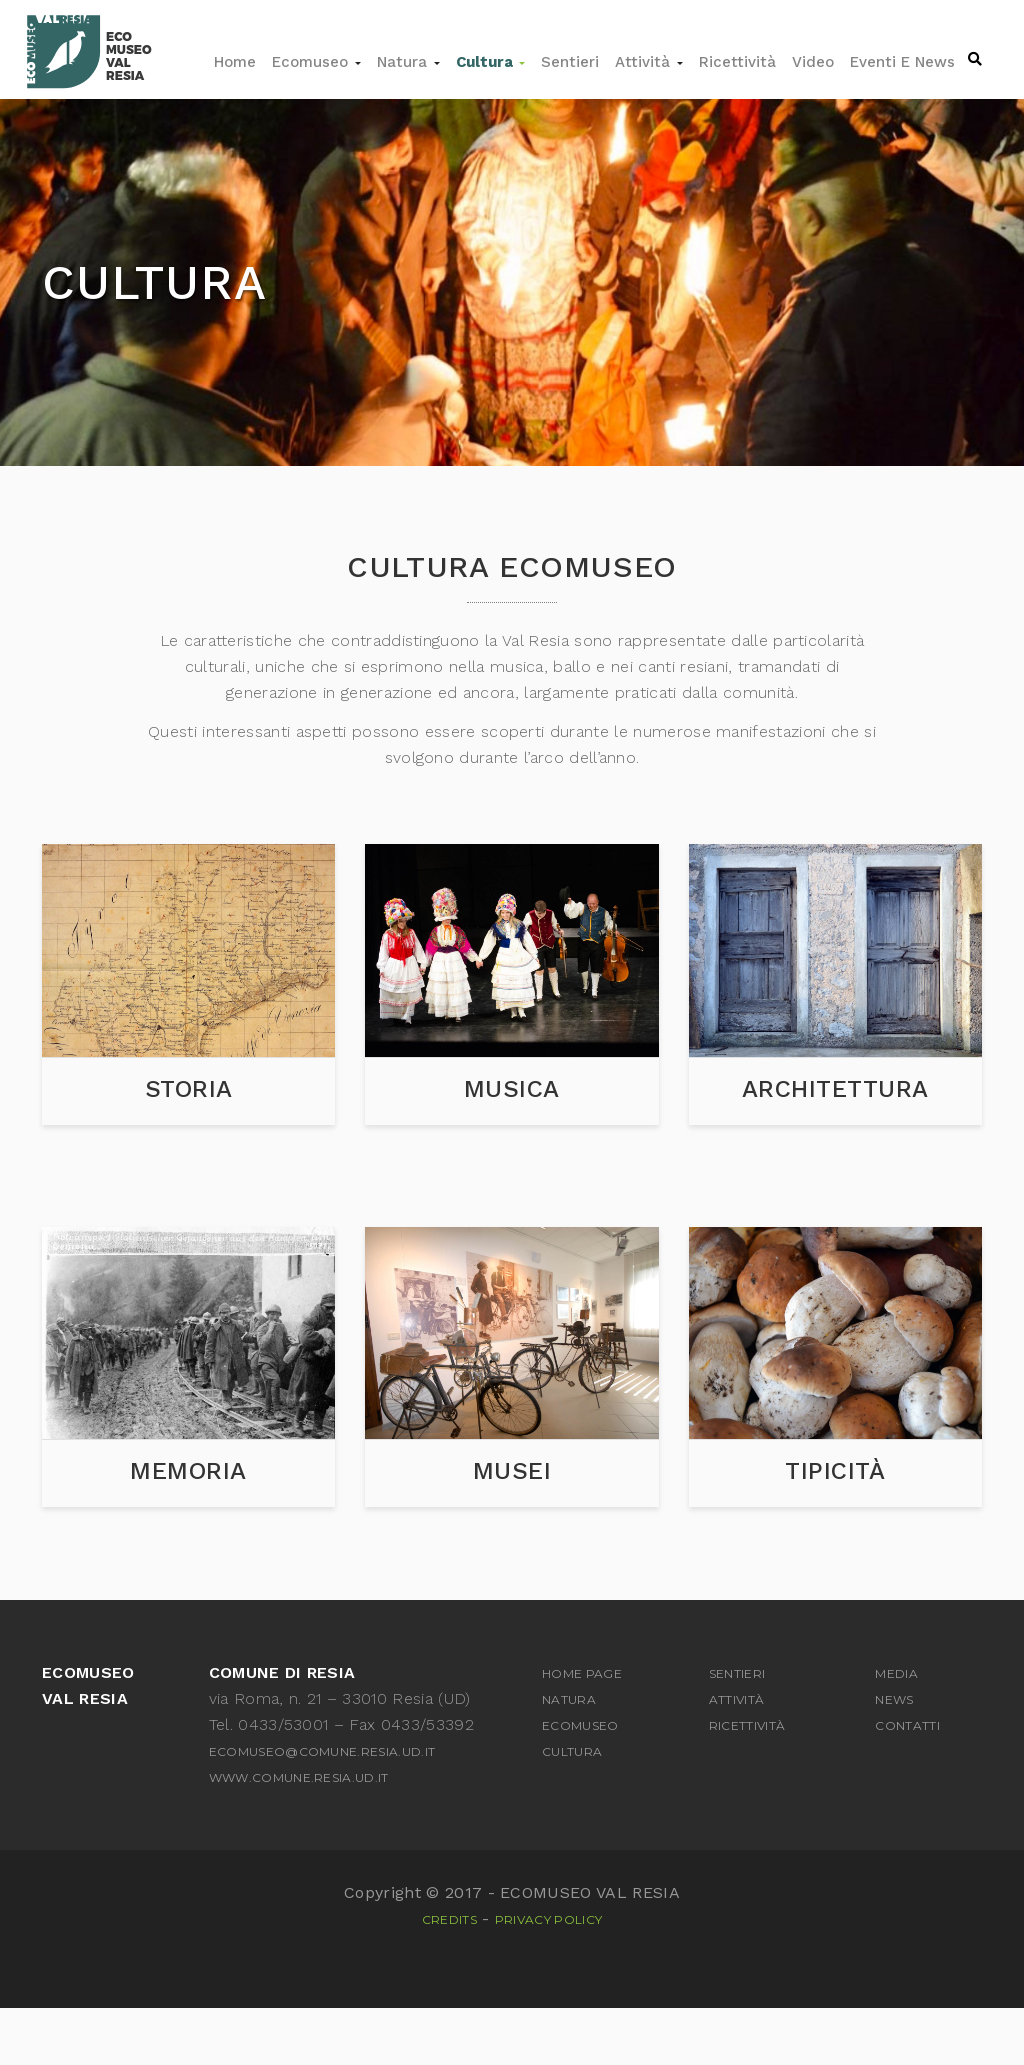  What do you see at coordinates (582, 1731) in the screenshot?
I see `Home Page` at bounding box center [582, 1731].